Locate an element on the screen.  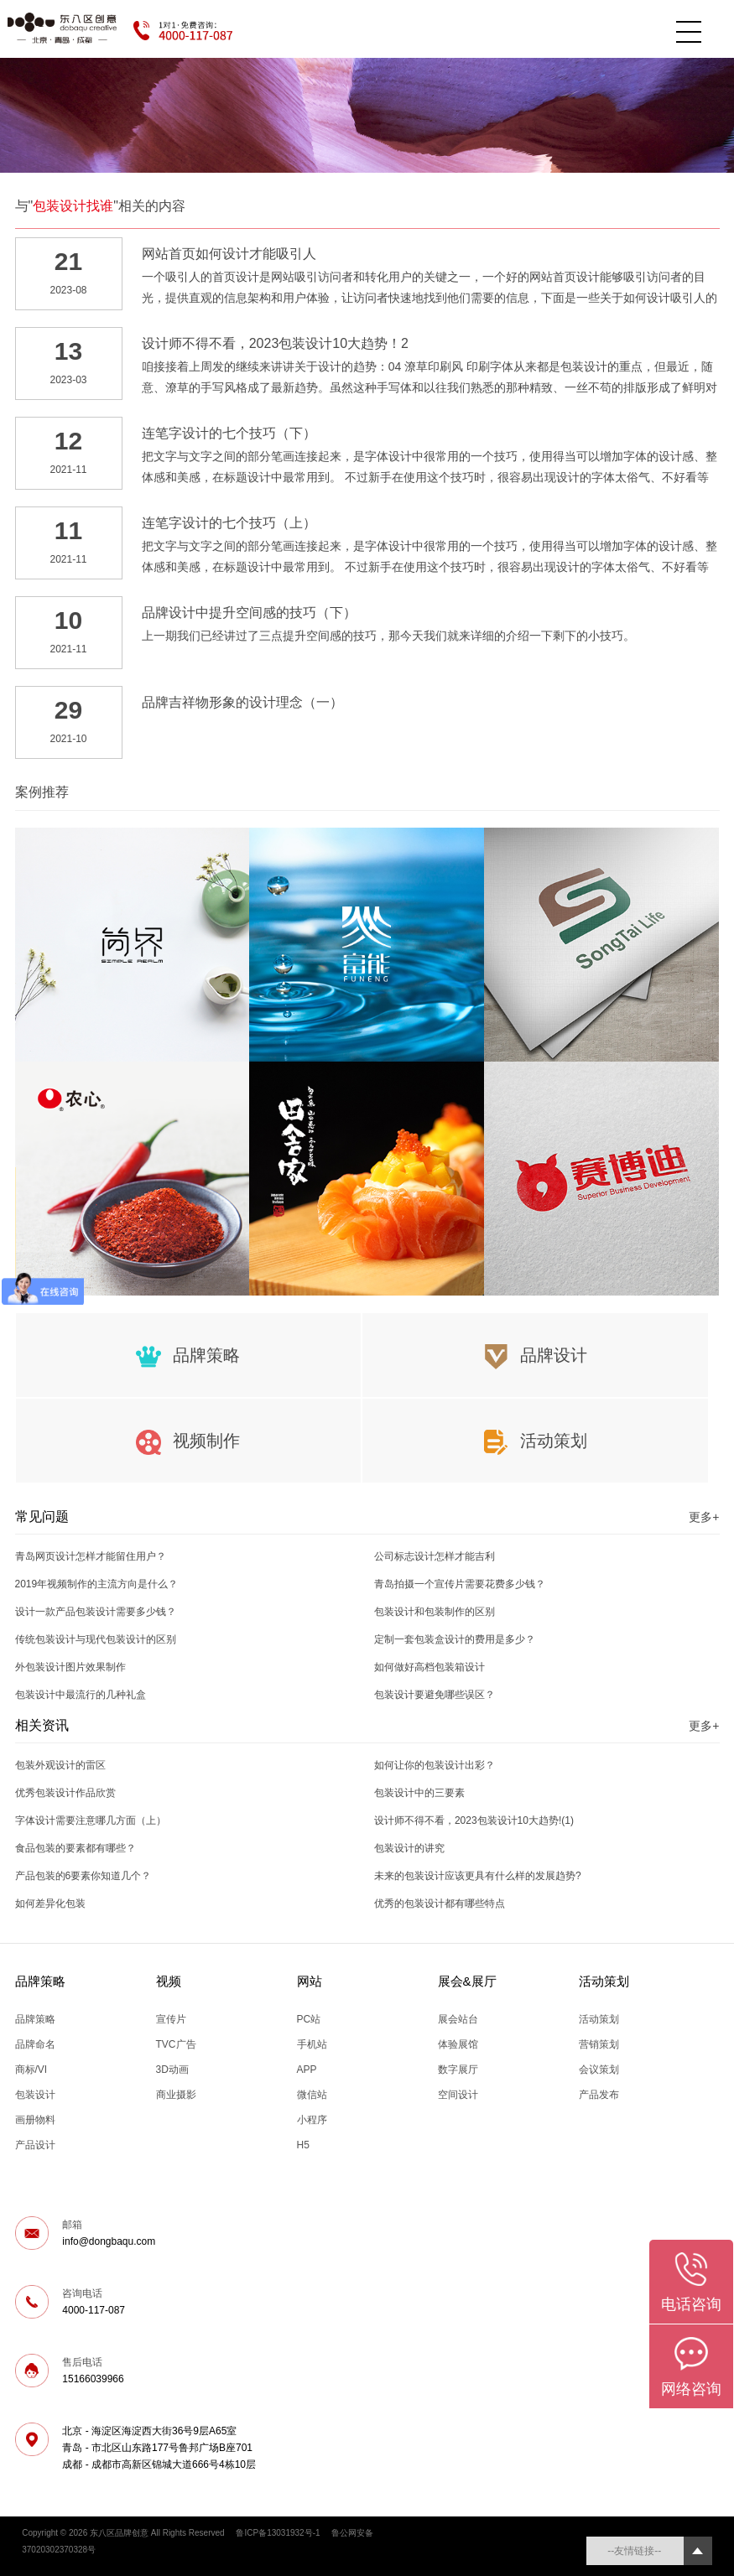
如何让你的包装设计出彩？ is located at coordinates (434, 1765).